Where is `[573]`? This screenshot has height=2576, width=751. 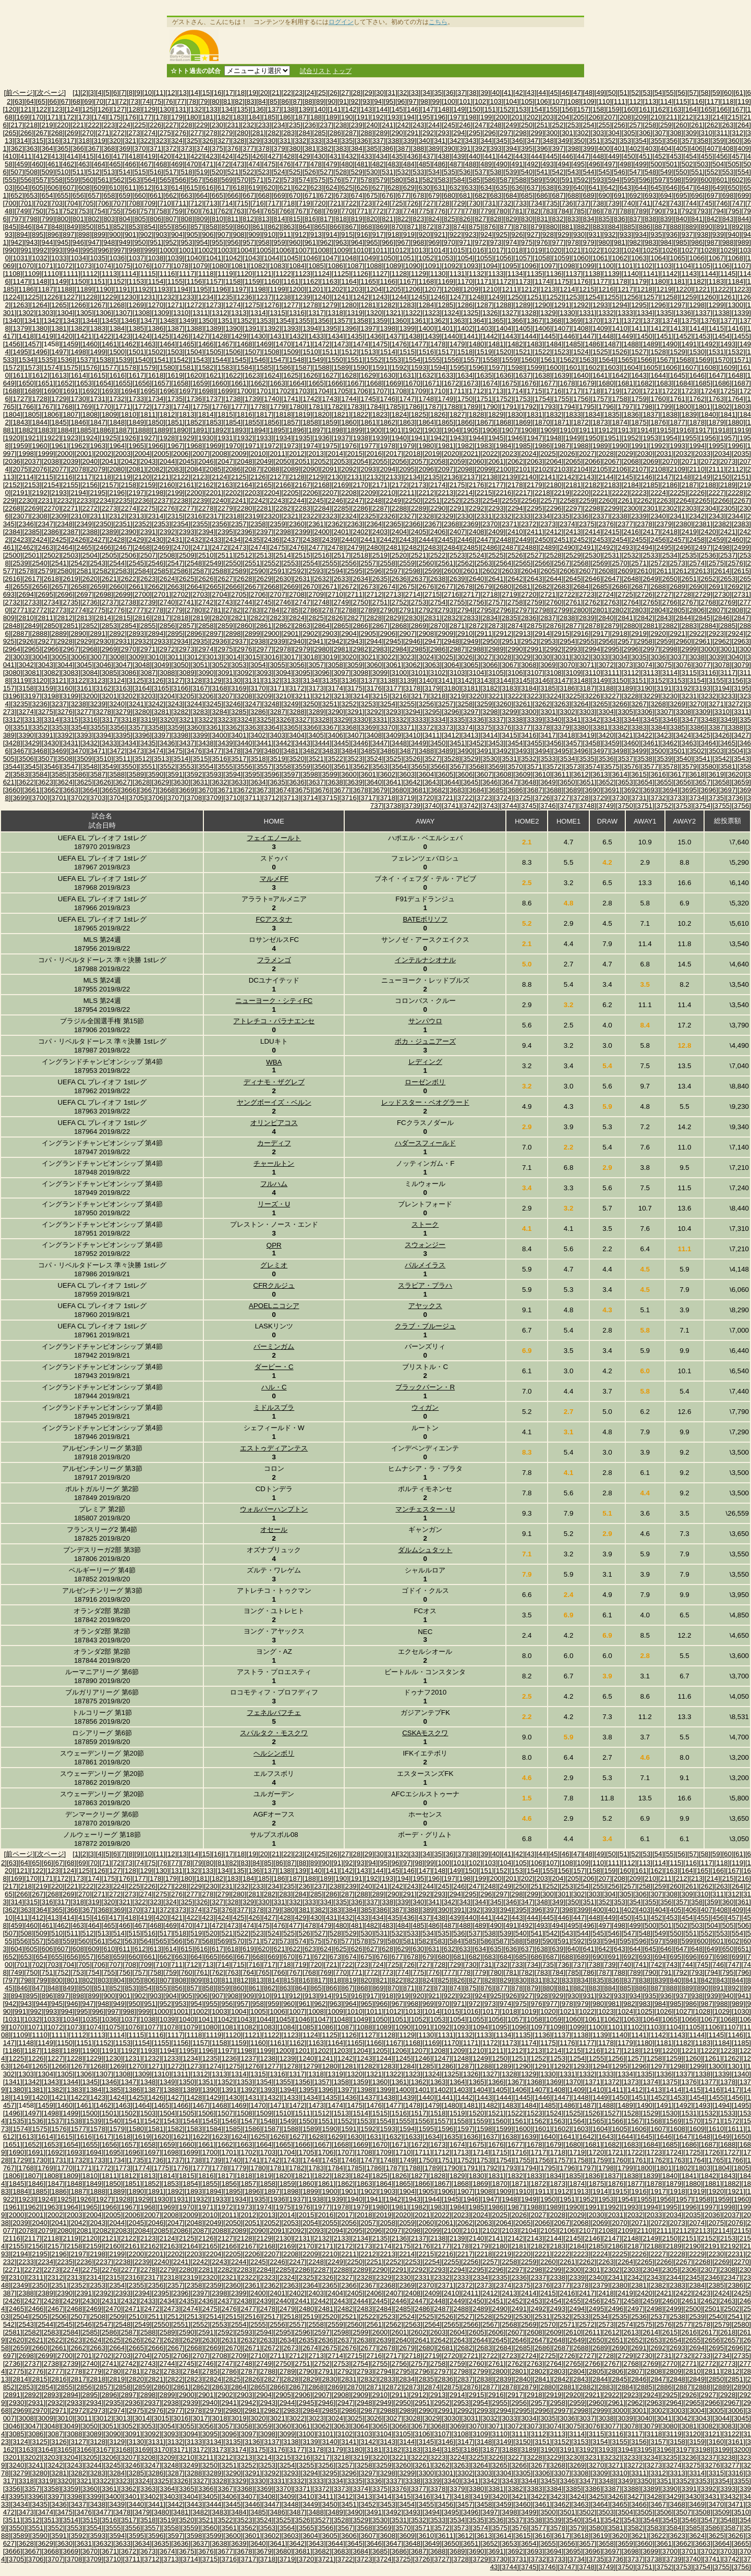
[573] is located at coordinates (289, 180).